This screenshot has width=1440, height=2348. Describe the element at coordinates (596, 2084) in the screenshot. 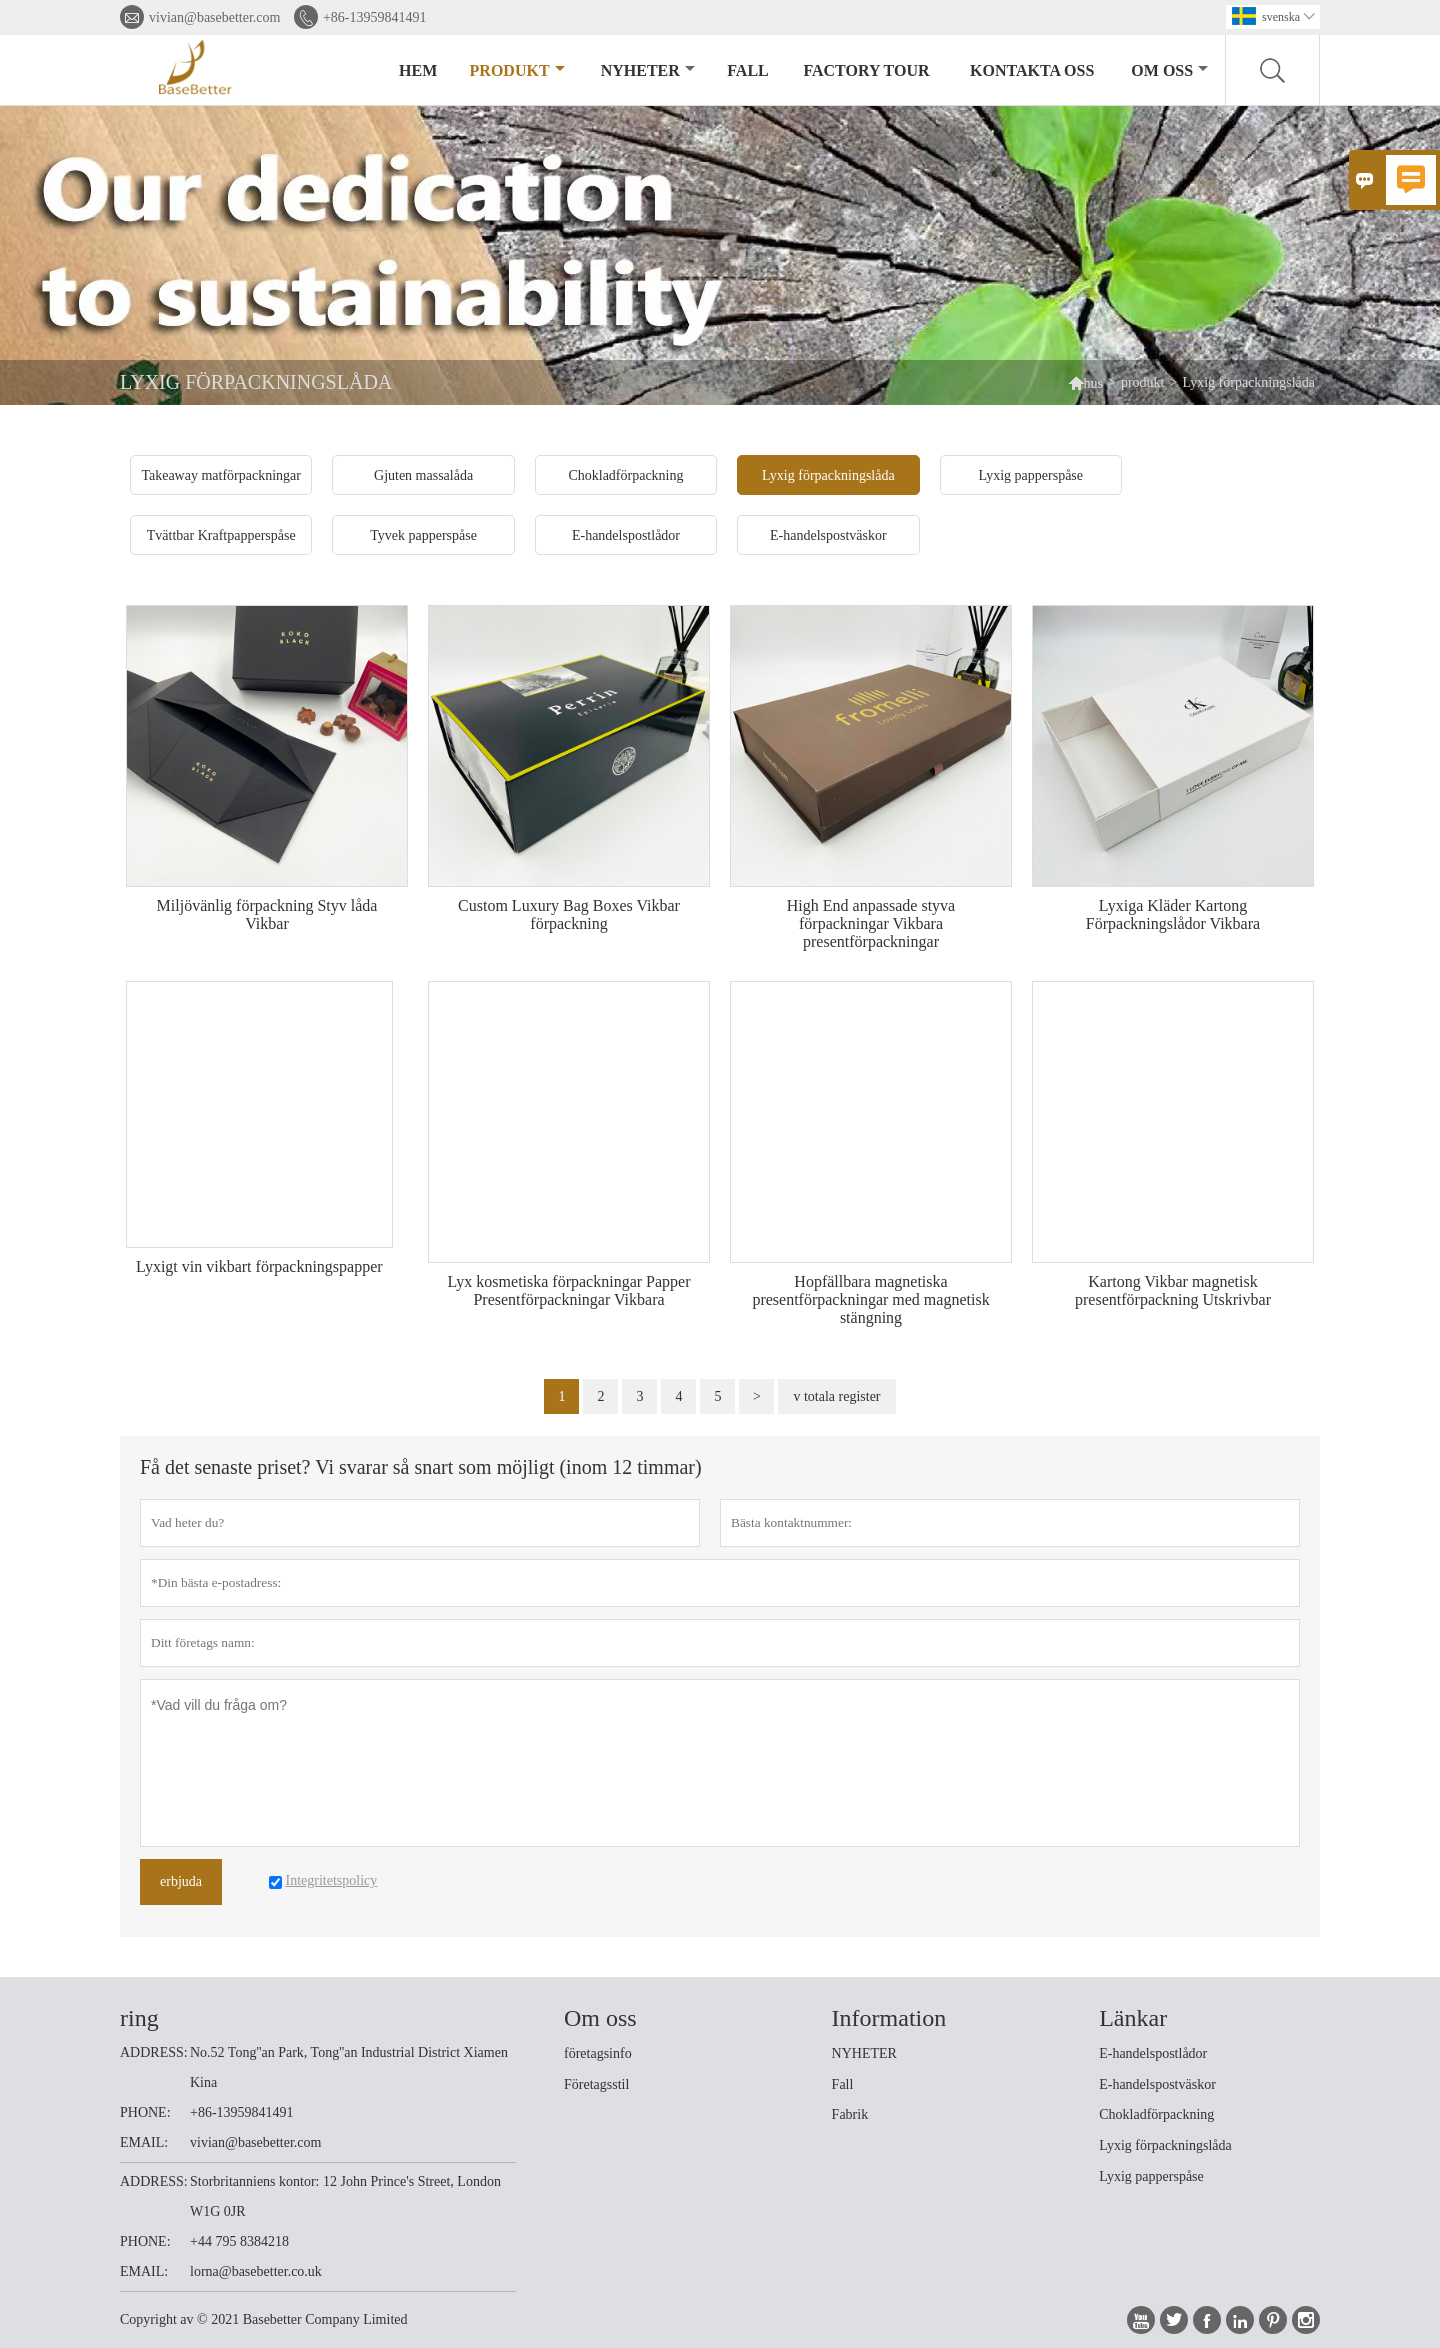

I see `Företagsstil` at that location.